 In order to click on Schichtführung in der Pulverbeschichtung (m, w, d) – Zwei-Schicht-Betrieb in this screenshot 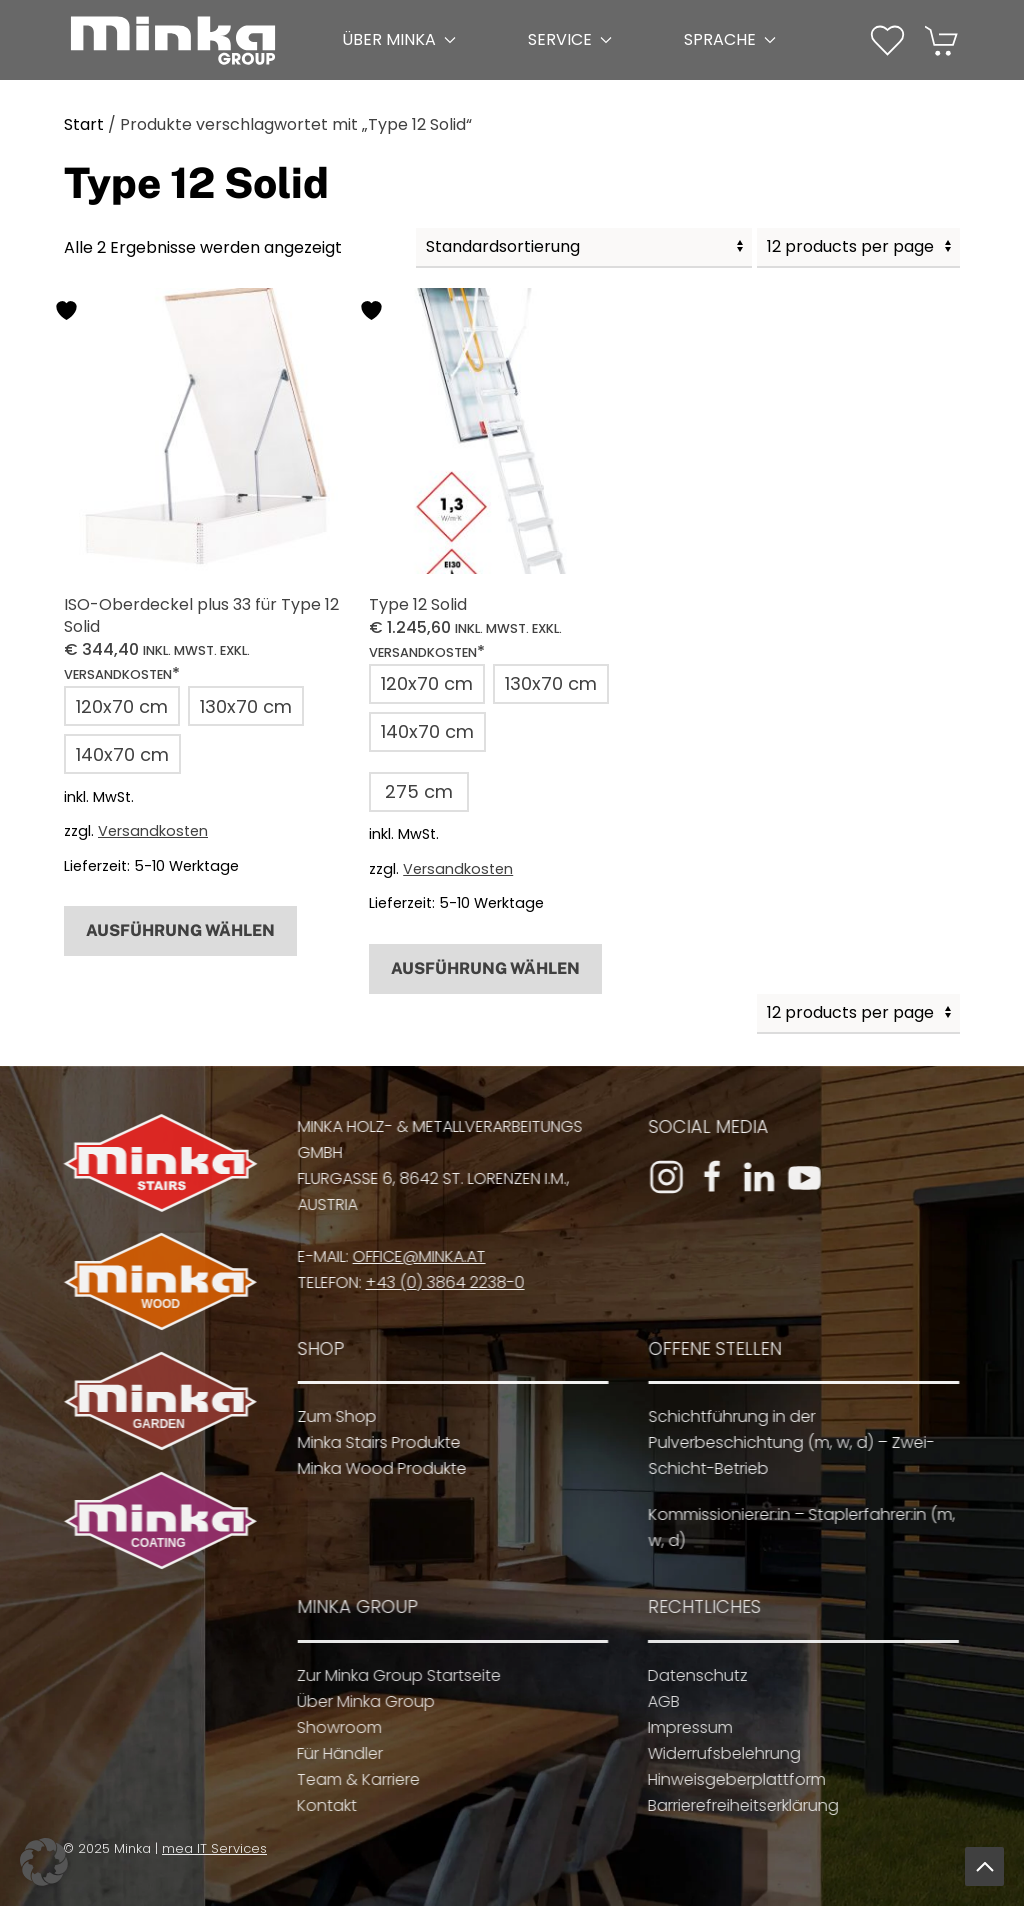, I will do `click(782, 1442)`.